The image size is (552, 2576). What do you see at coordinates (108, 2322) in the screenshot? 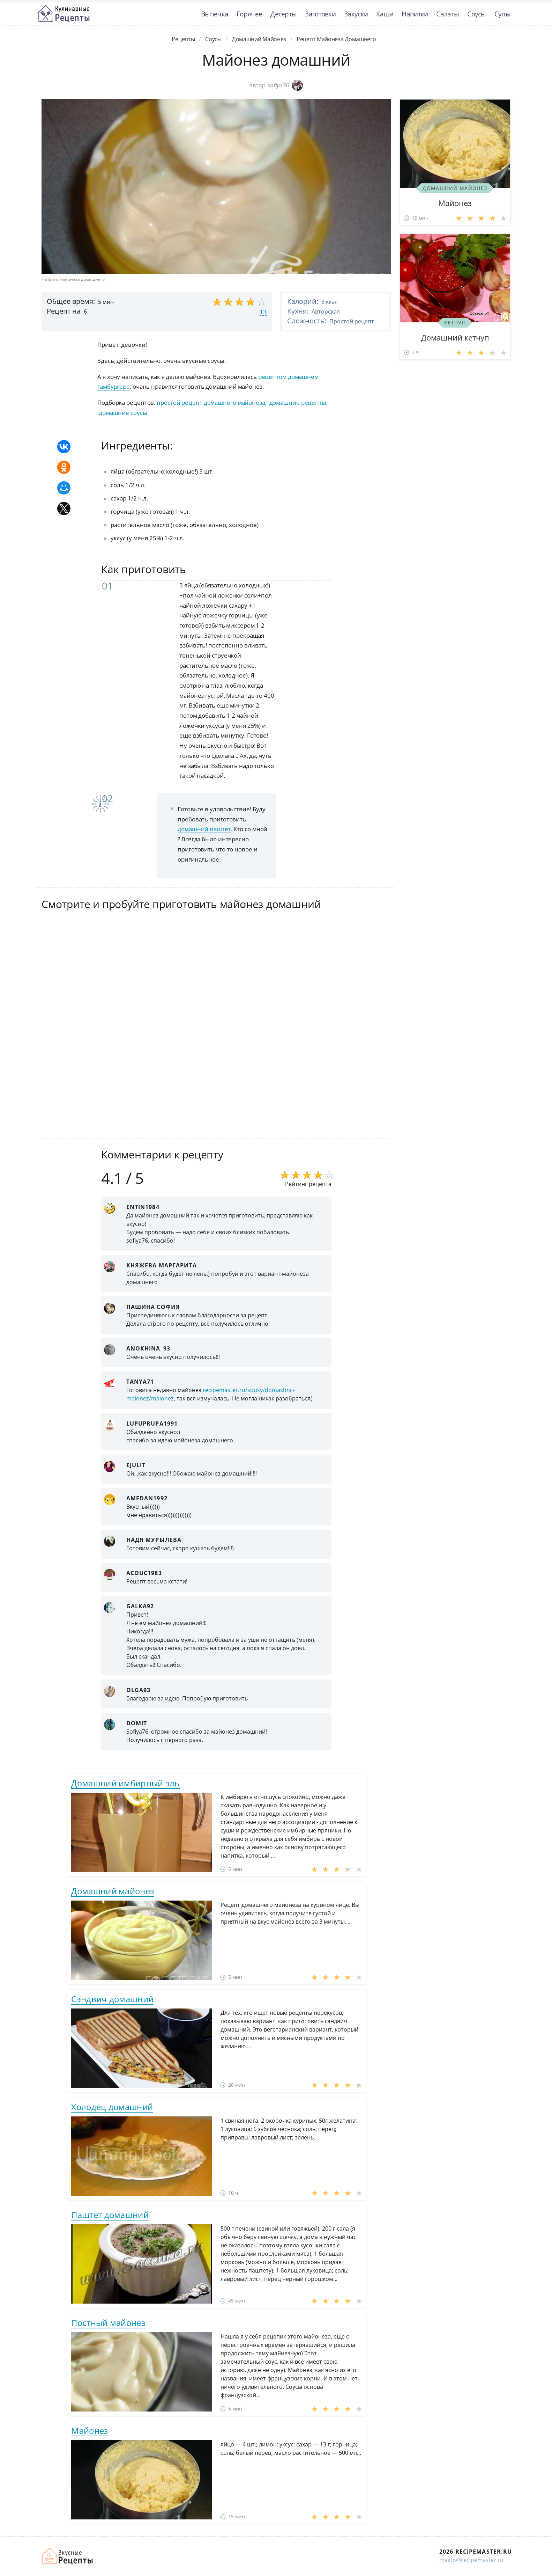
I see `Постный майонез` at bounding box center [108, 2322].